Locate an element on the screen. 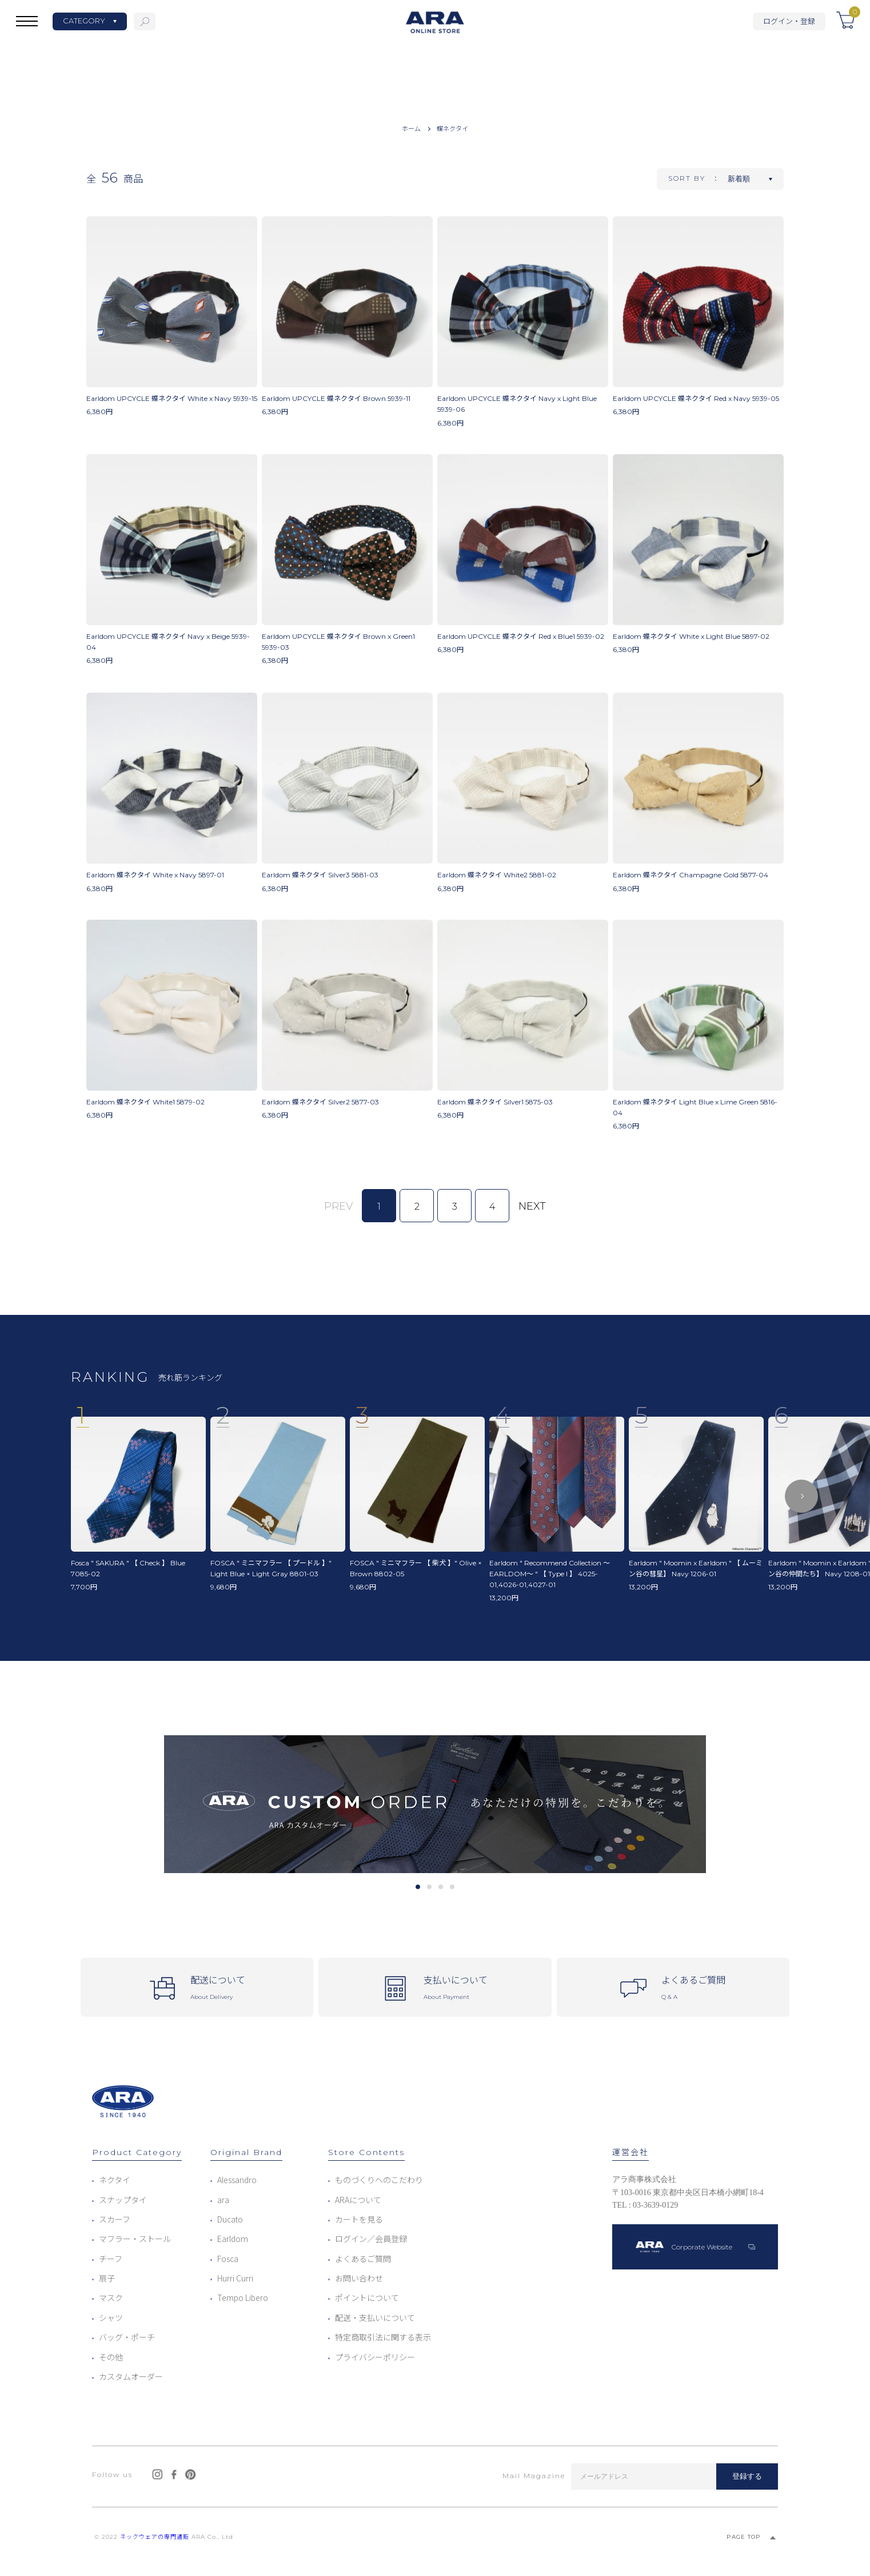 The width and height of the screenshot is (870, 2576). スナップタイ is located at coordinates (123, 2199).